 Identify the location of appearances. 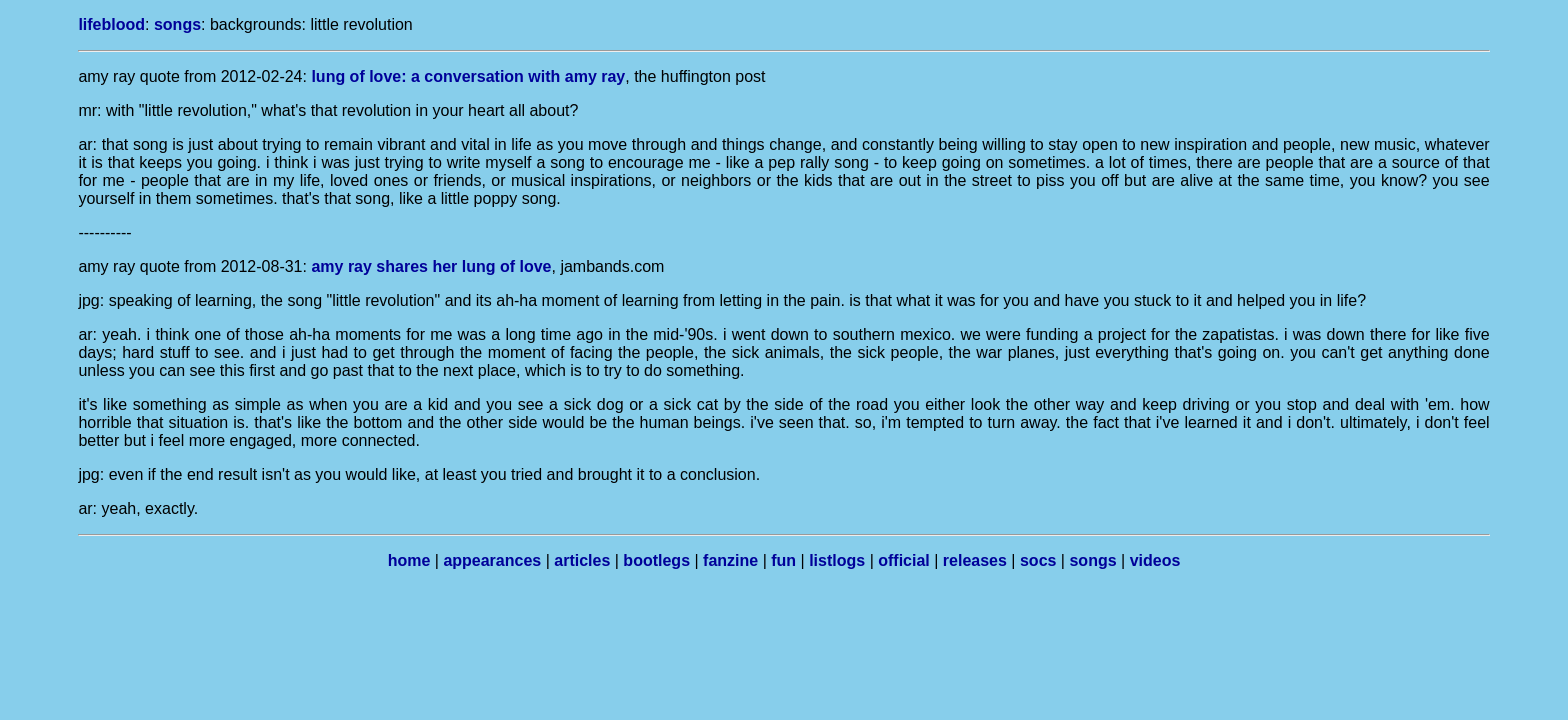
(492, 560).